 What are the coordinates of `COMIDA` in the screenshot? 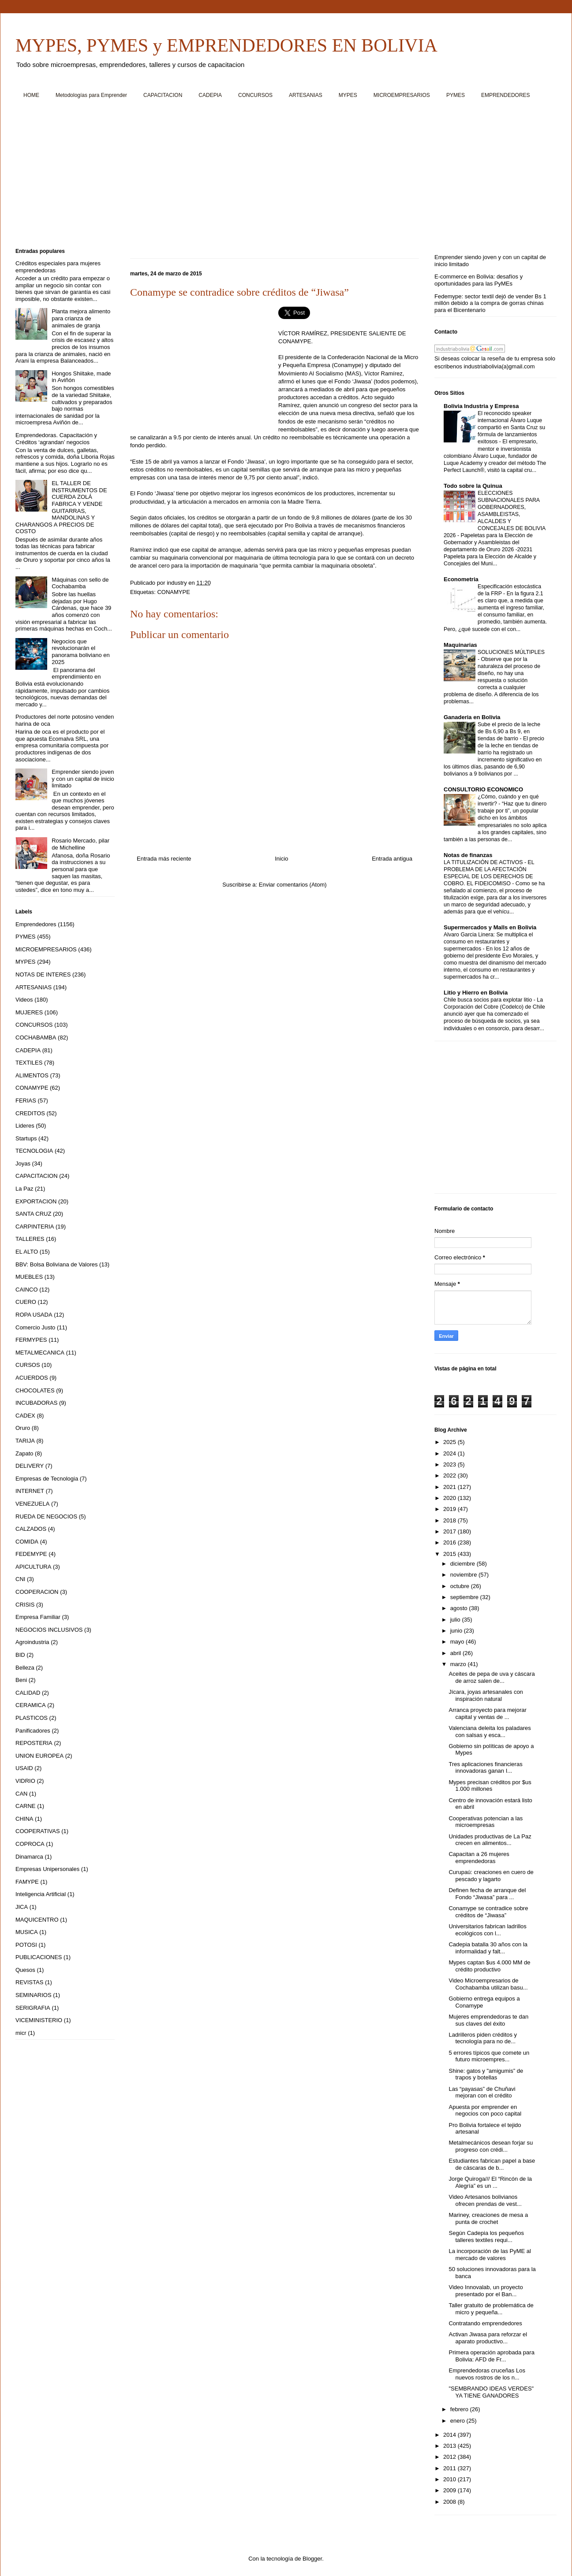 It's located at (26, 1541).